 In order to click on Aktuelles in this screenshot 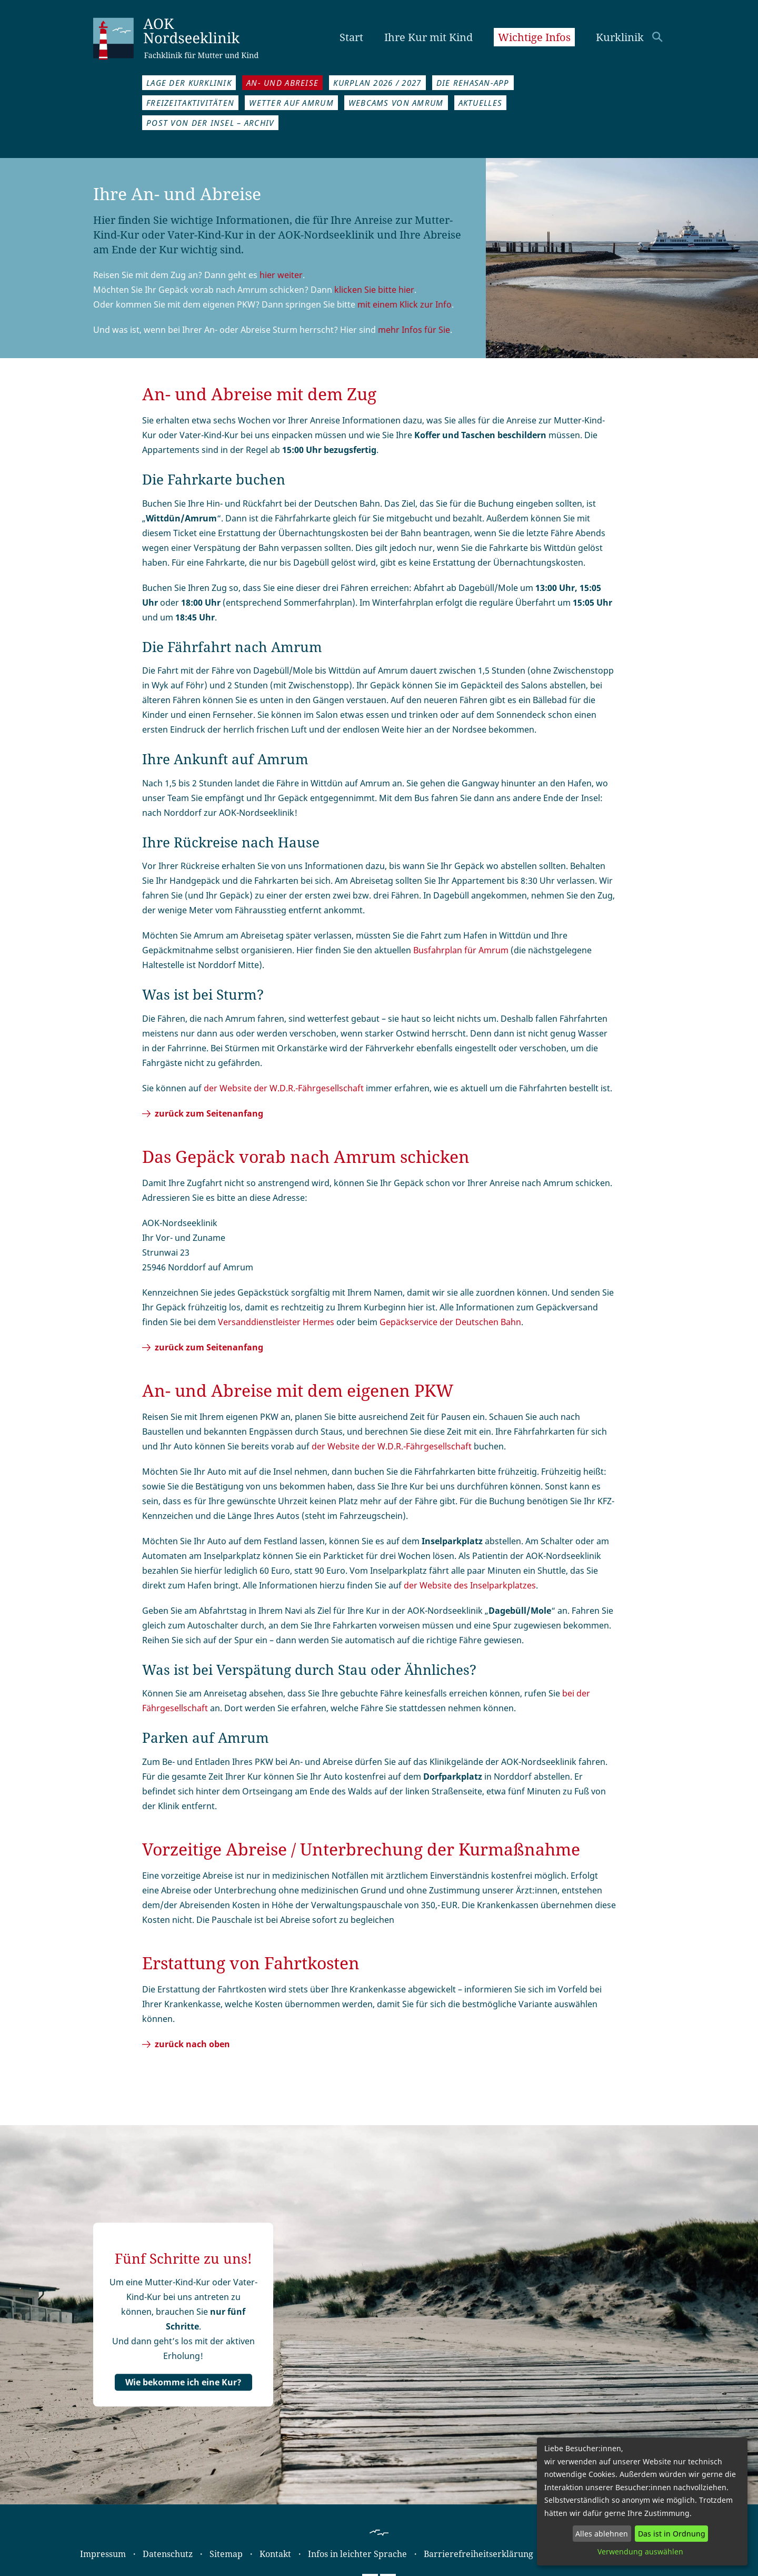, I will do `click(480, 102)`.